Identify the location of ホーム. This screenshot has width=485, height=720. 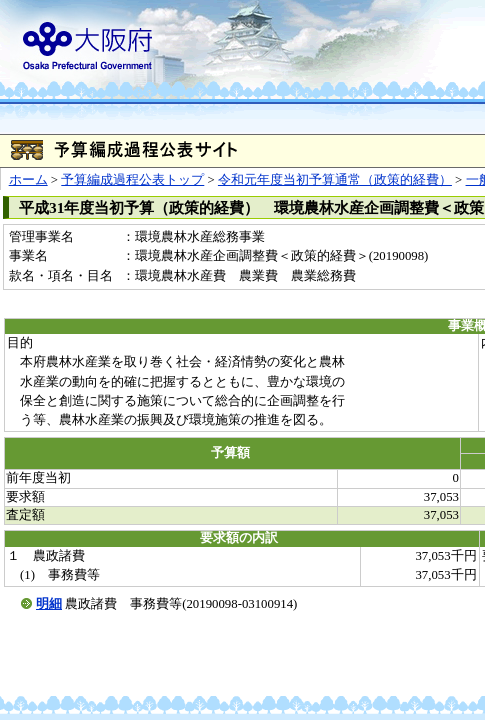
(28, 180).